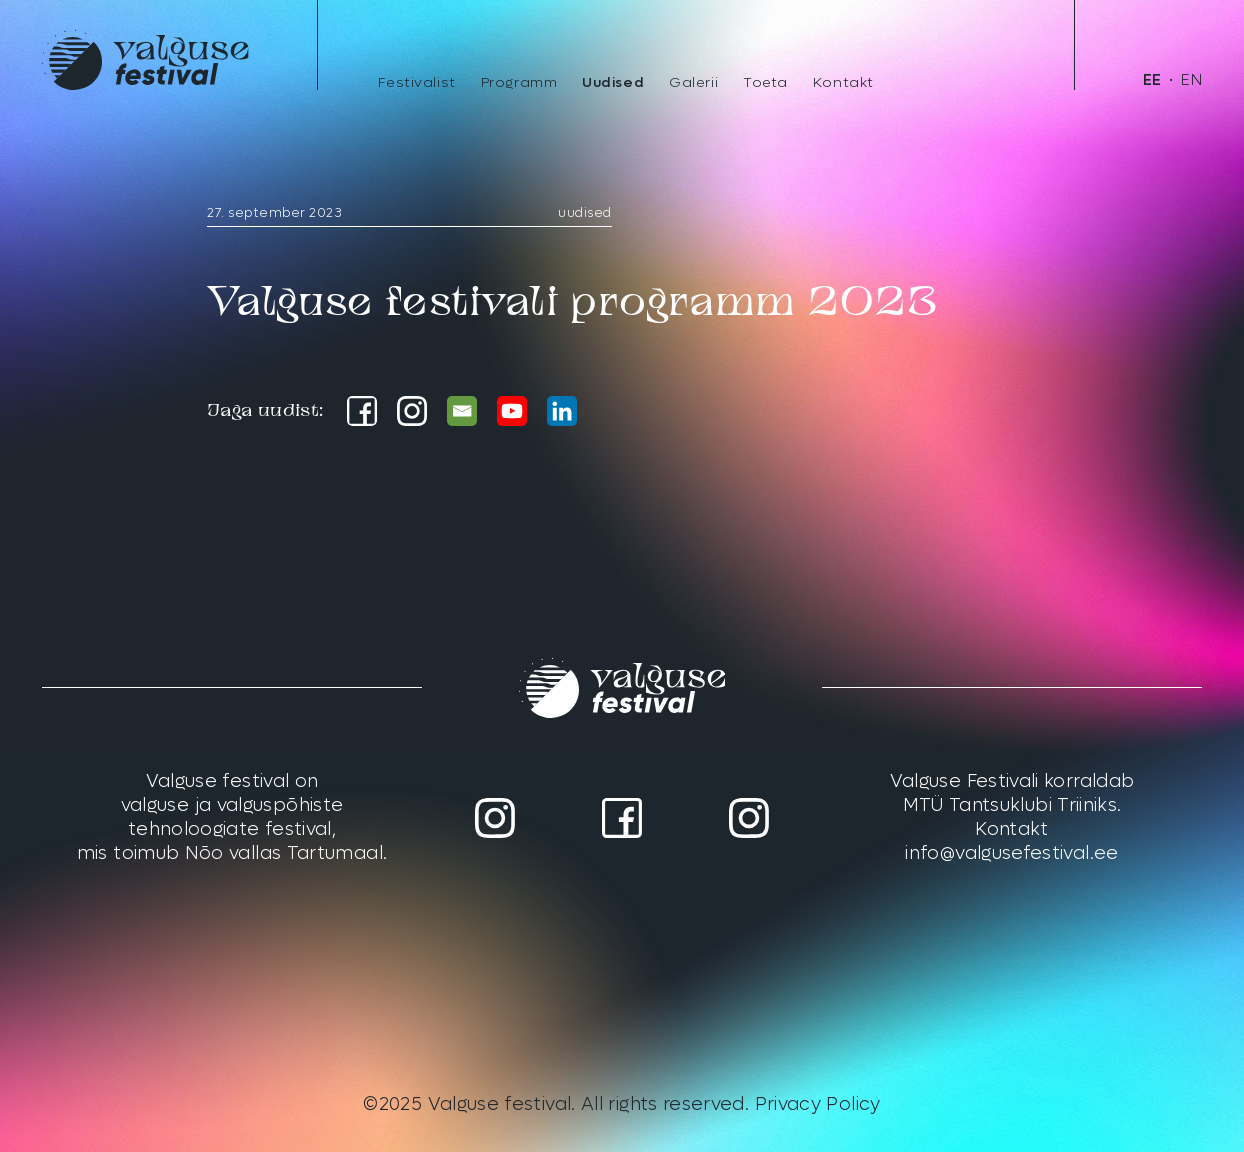 This screenshot has width=1244, height=1152. Describe the element at coordinates (1152, 80) in the screenshot. I see `[menuitem]` at that location.